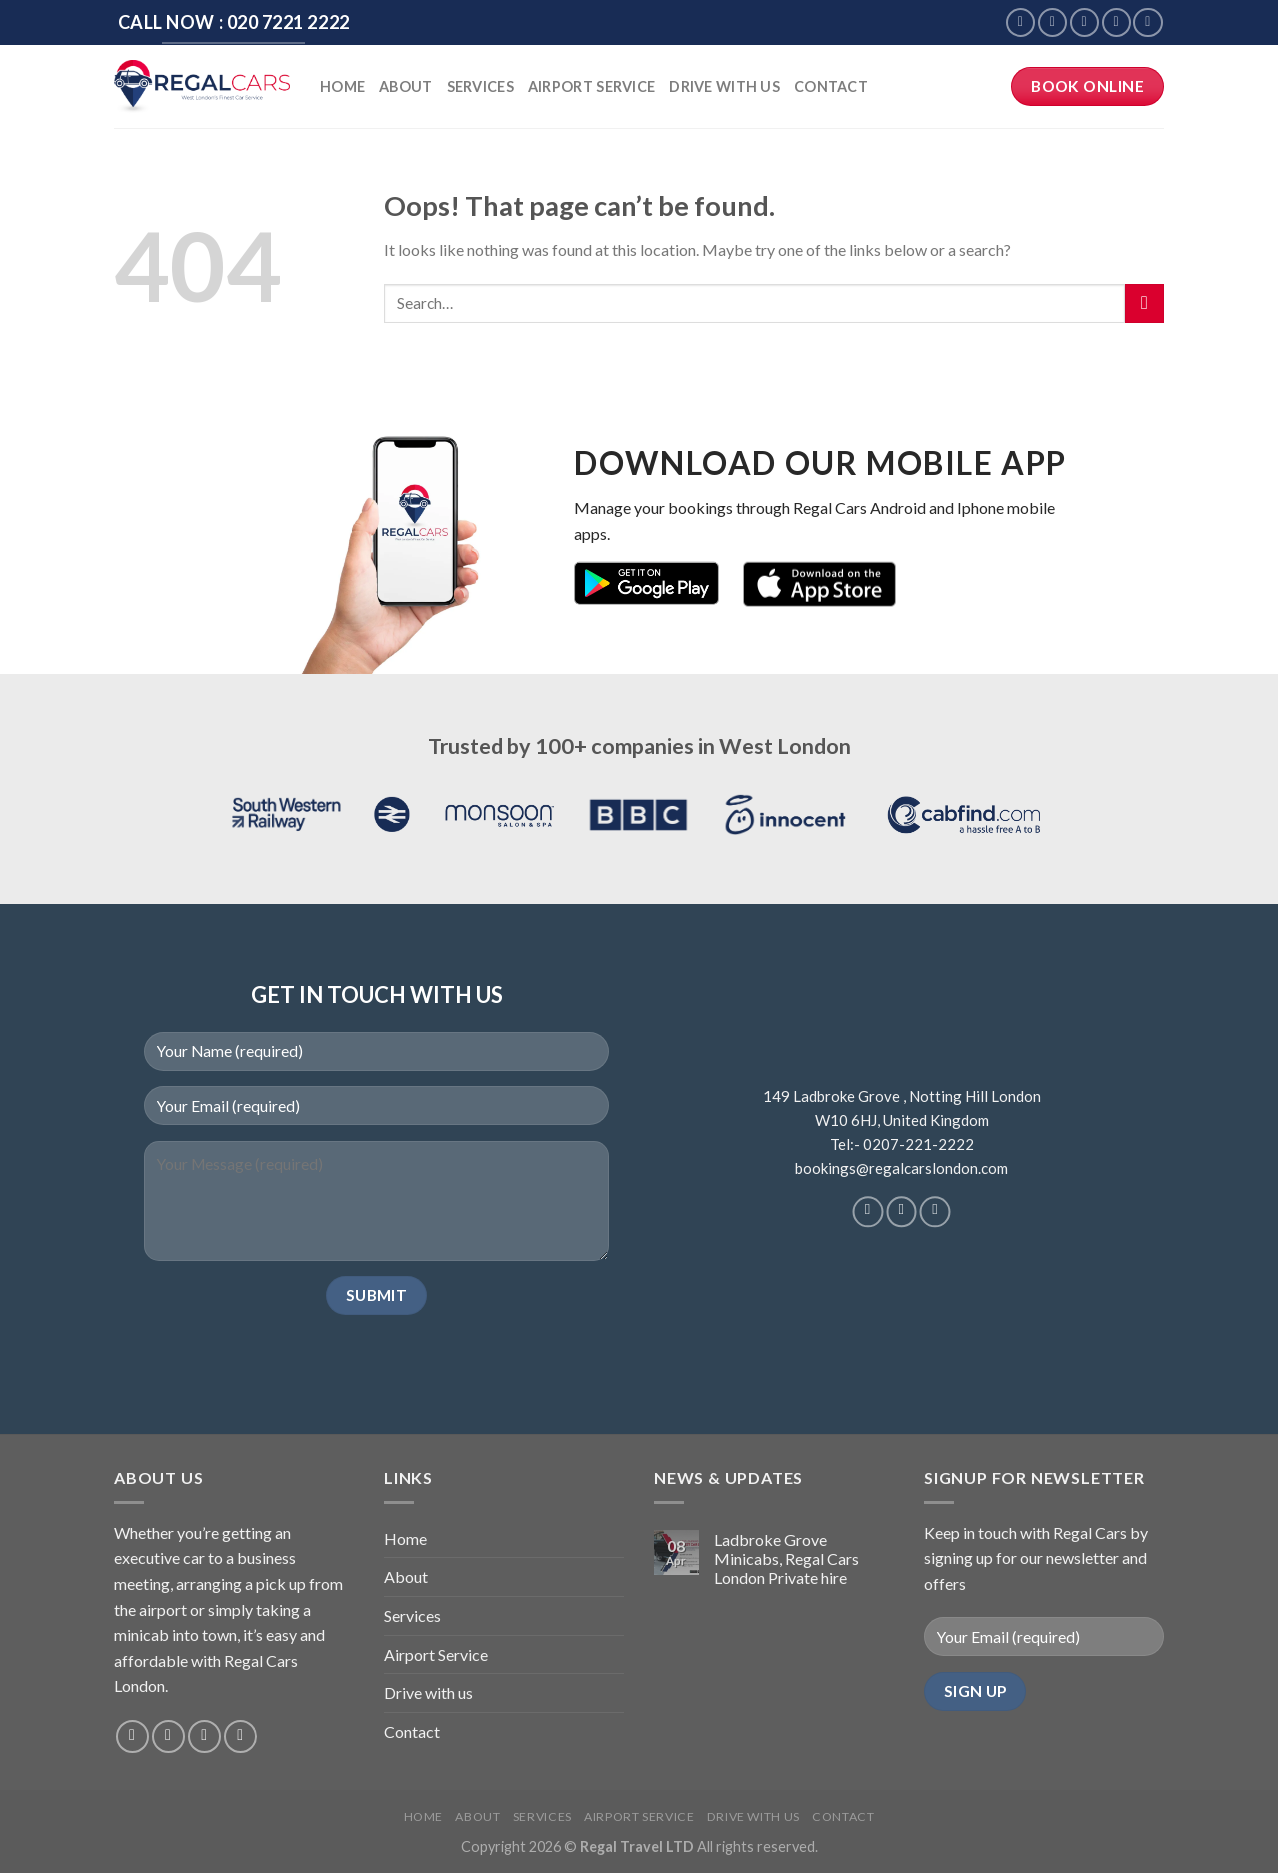 Image resolution: width=1278 pixels, height=1873 pixels. What do you see at coordinates (480, 86) in the screenshot?
I see `Services` at bounding box center [480, 86].